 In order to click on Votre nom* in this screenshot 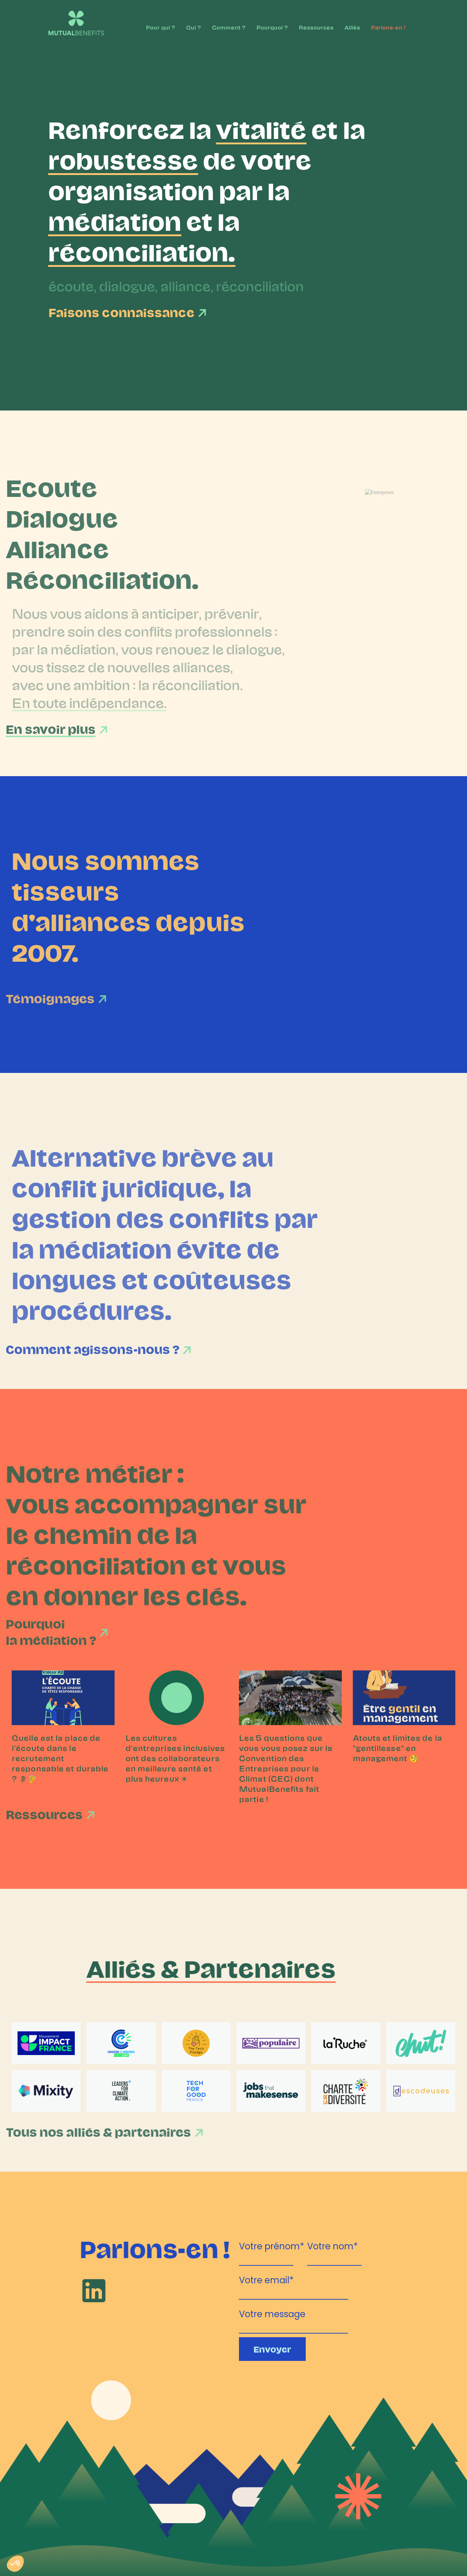, I will do `click(332, 2245)`.